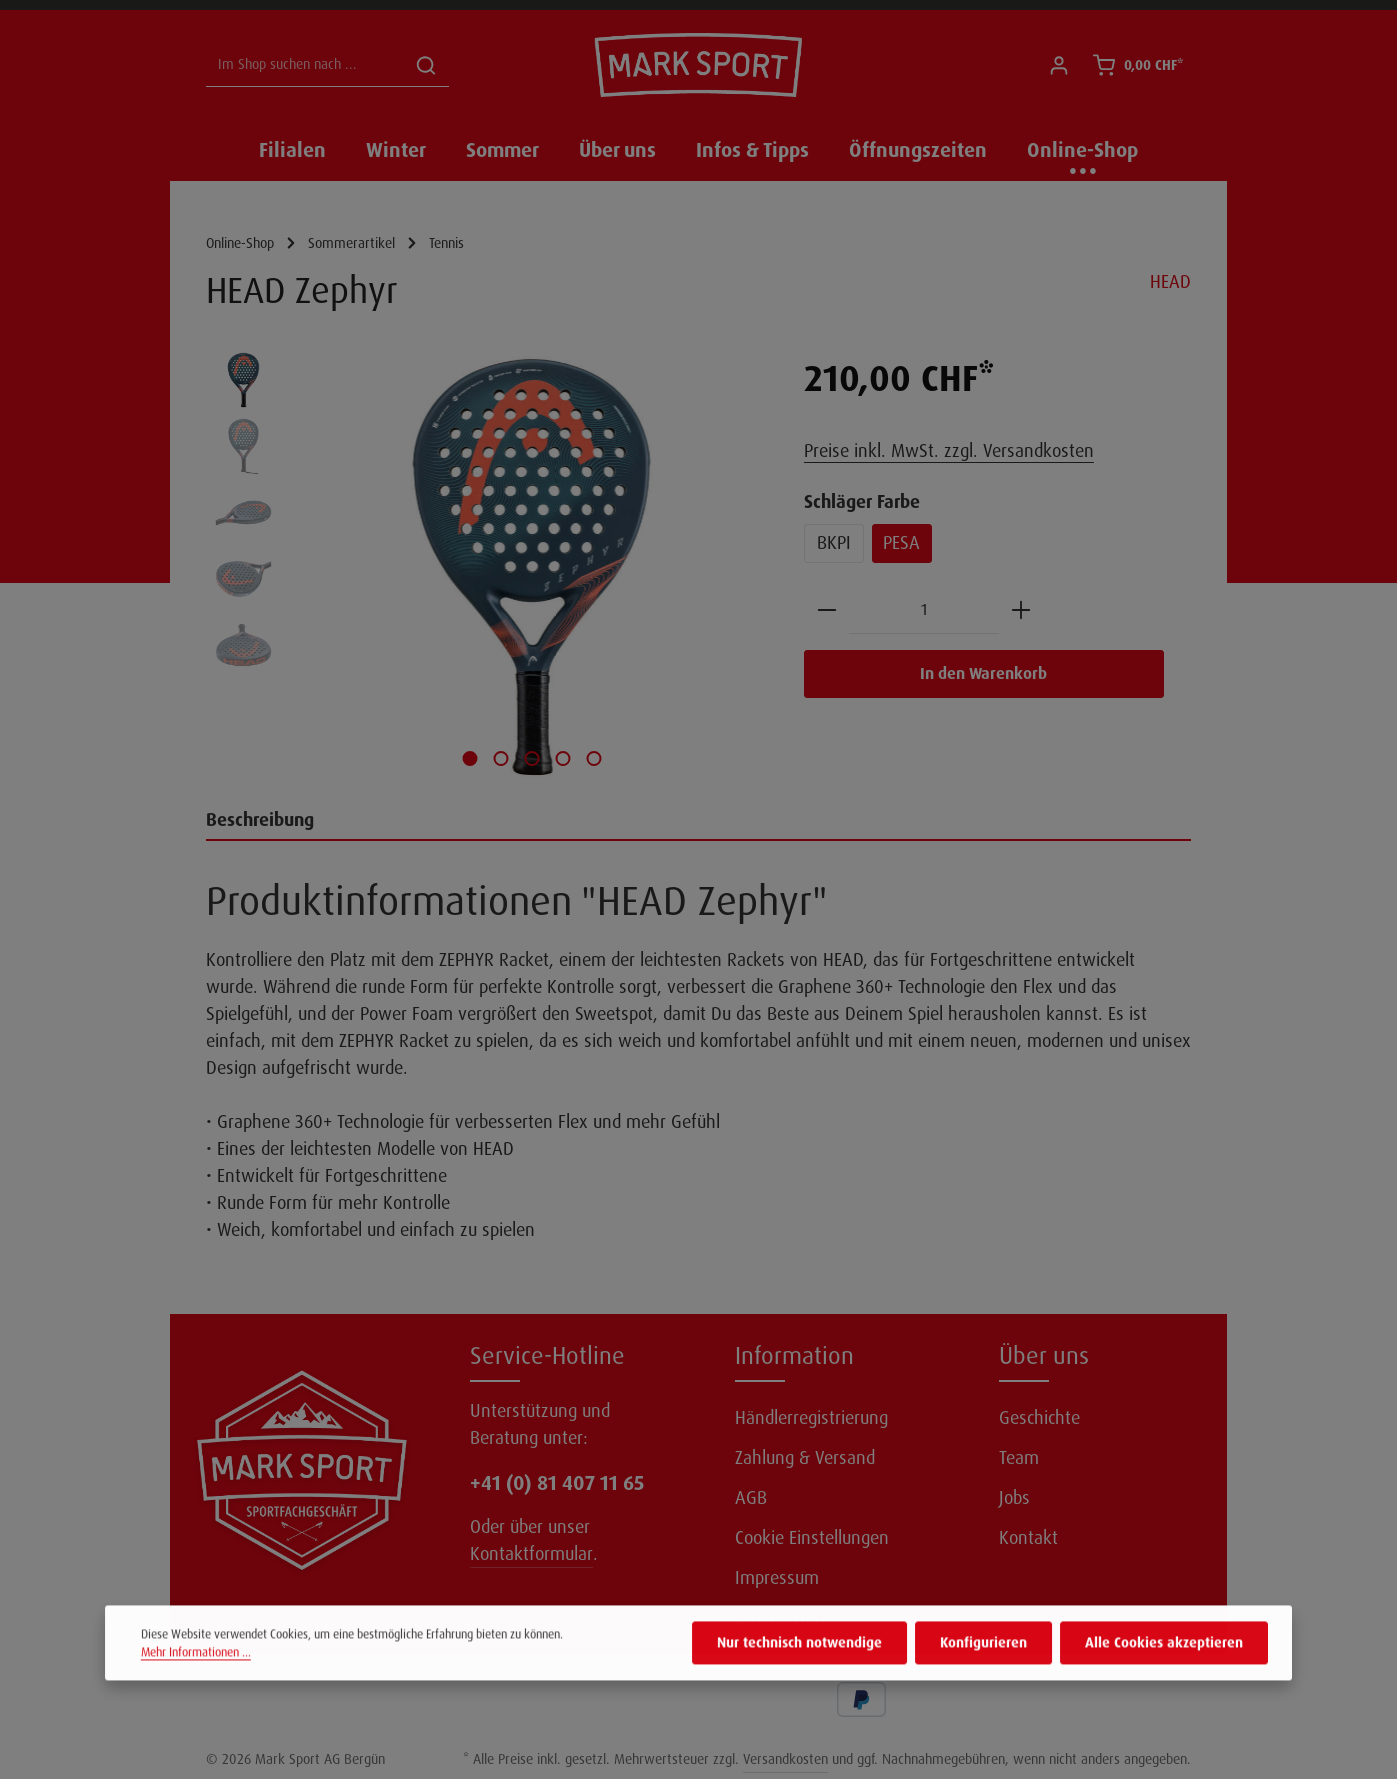 This screenshot has height=1779, width=1397. What do you see at coordinates (781, 1618) in the screenshot?
I see `Datenschutz` at bounding box center [781, 1618].